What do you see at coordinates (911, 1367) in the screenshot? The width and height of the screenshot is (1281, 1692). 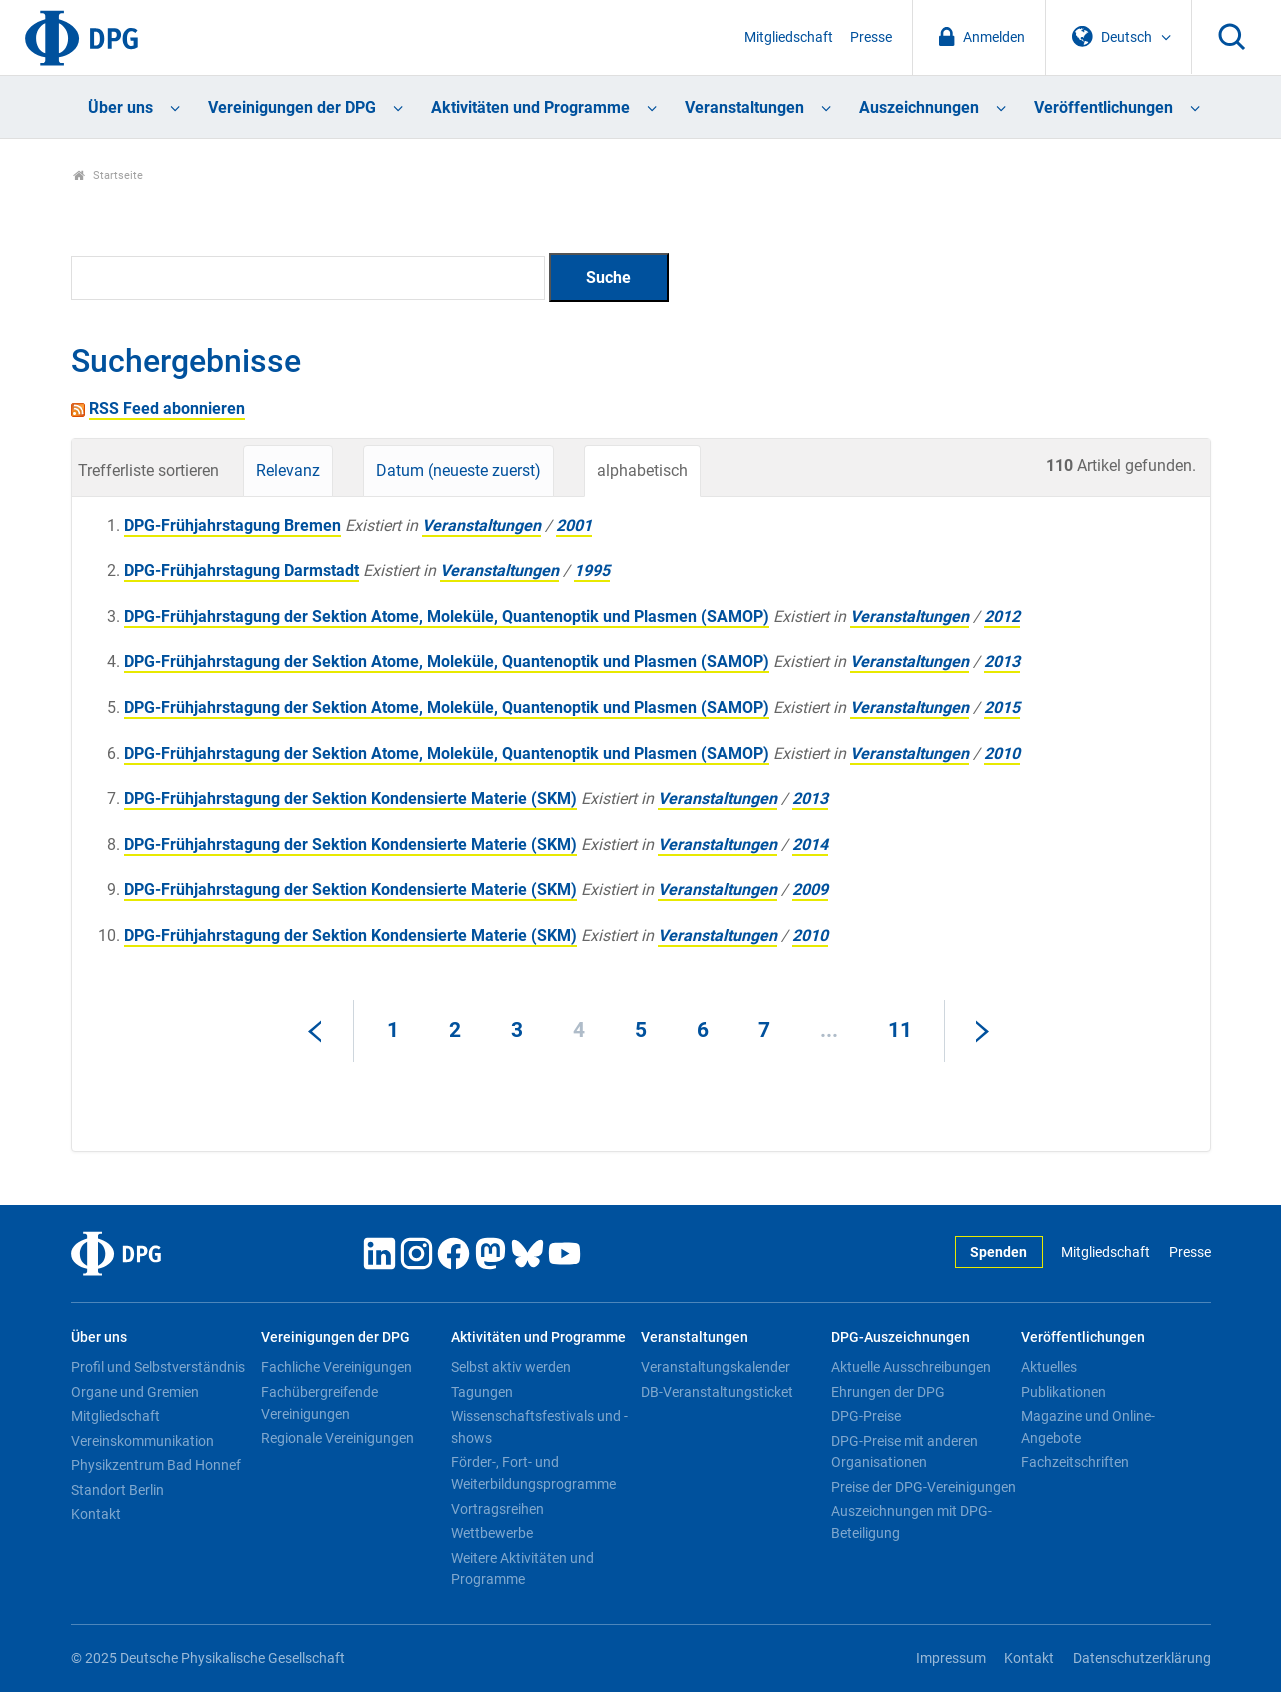 I see `Aktuelle Ausschreibungen` at bounding box center [911, 1367].